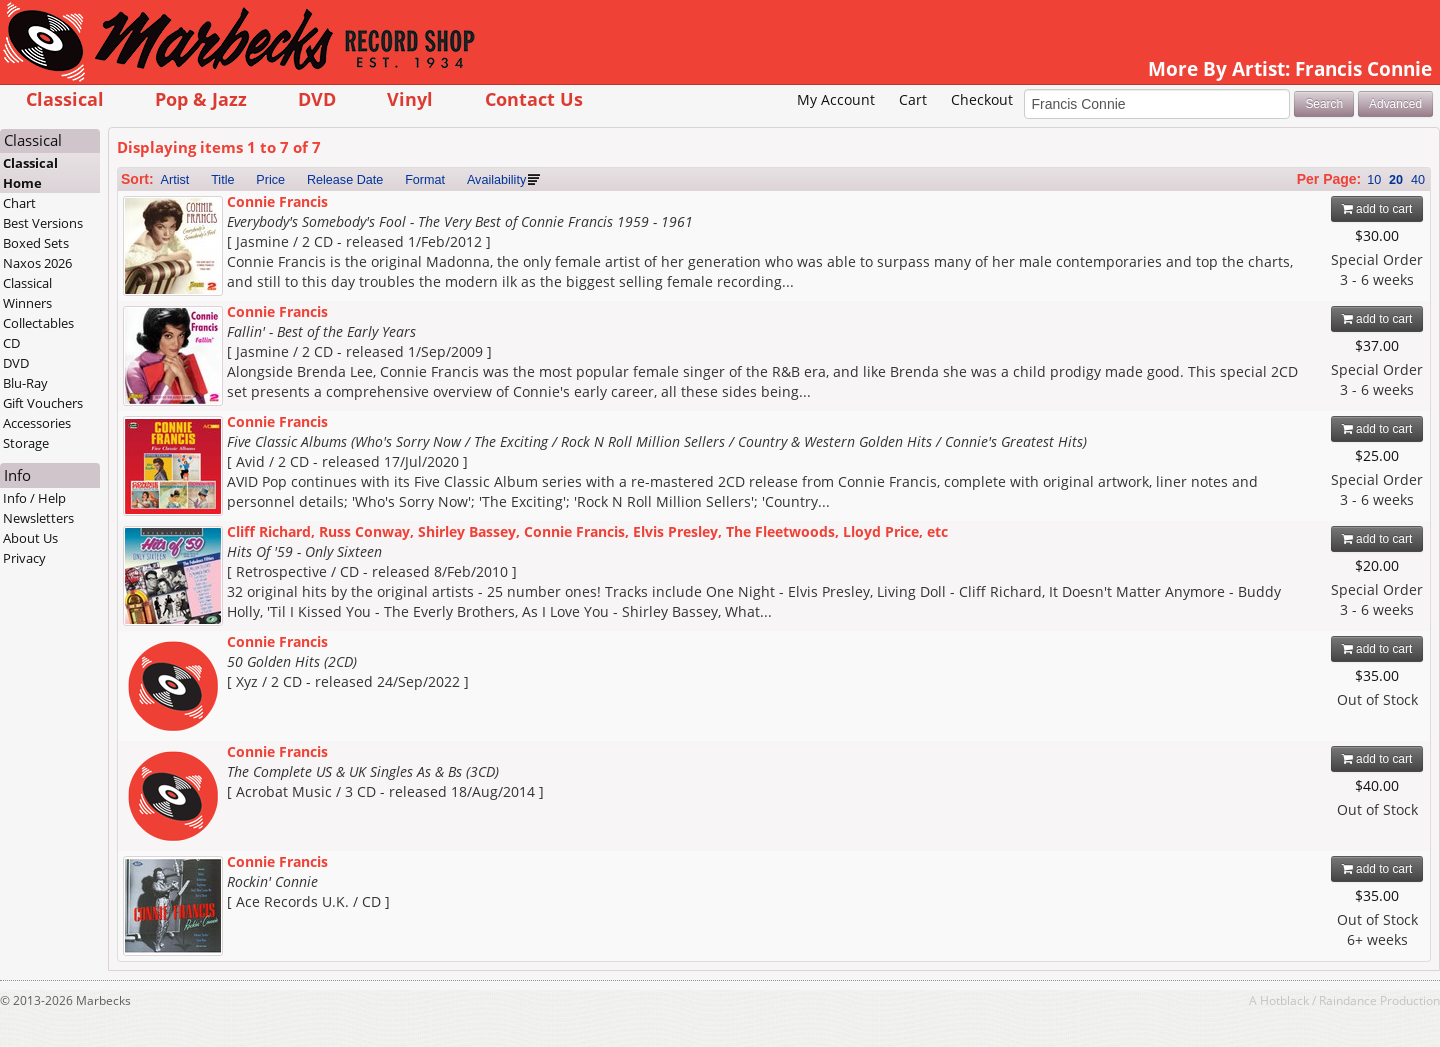 This screenshot has height=1047, width=1440. What do you see at coordinates (19, 203) in the screenshot?
I see `Chart` at bounding box center [19, 203].